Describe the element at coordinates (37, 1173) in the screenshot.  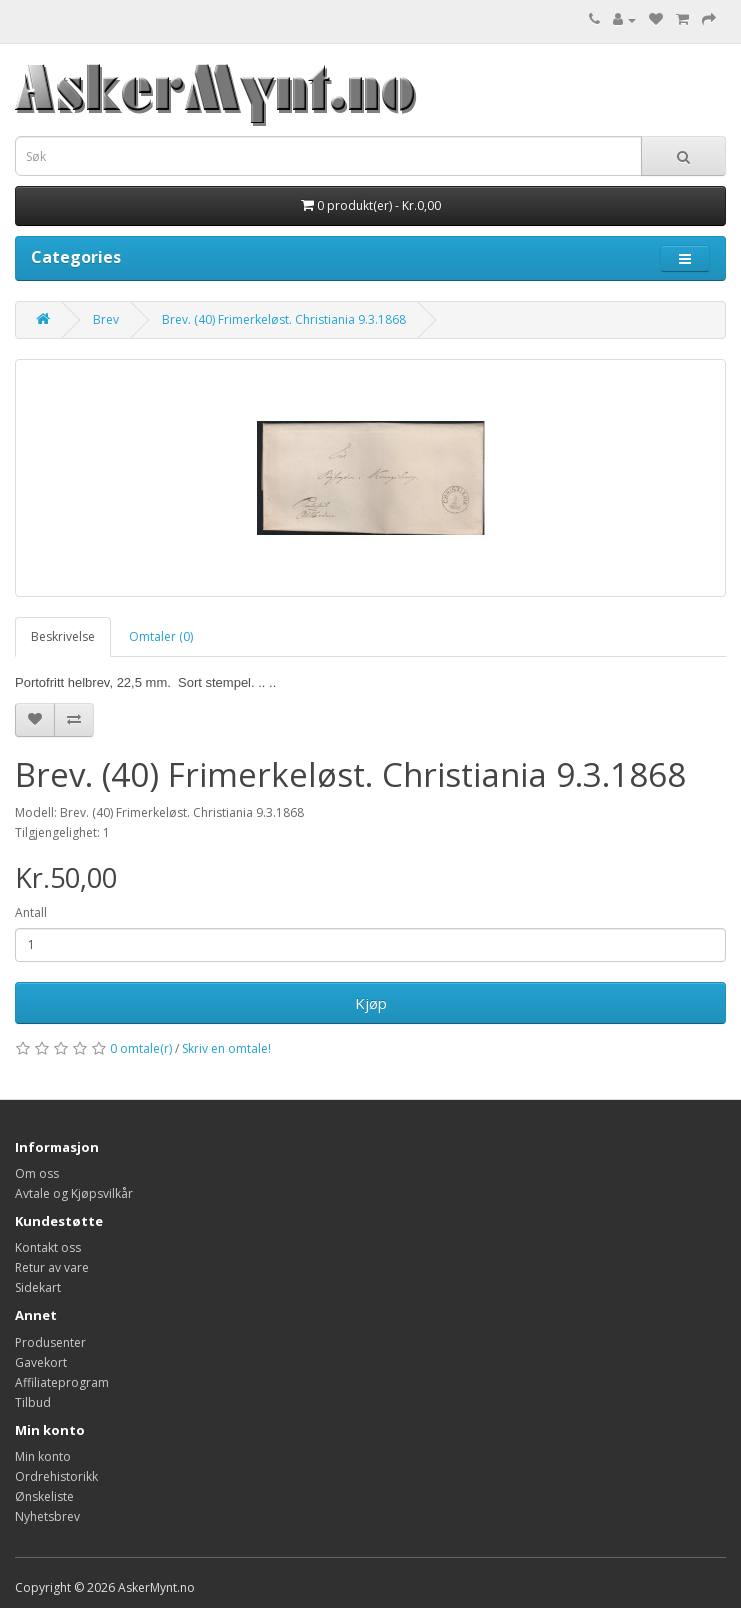
I see `Om oss` at that location.